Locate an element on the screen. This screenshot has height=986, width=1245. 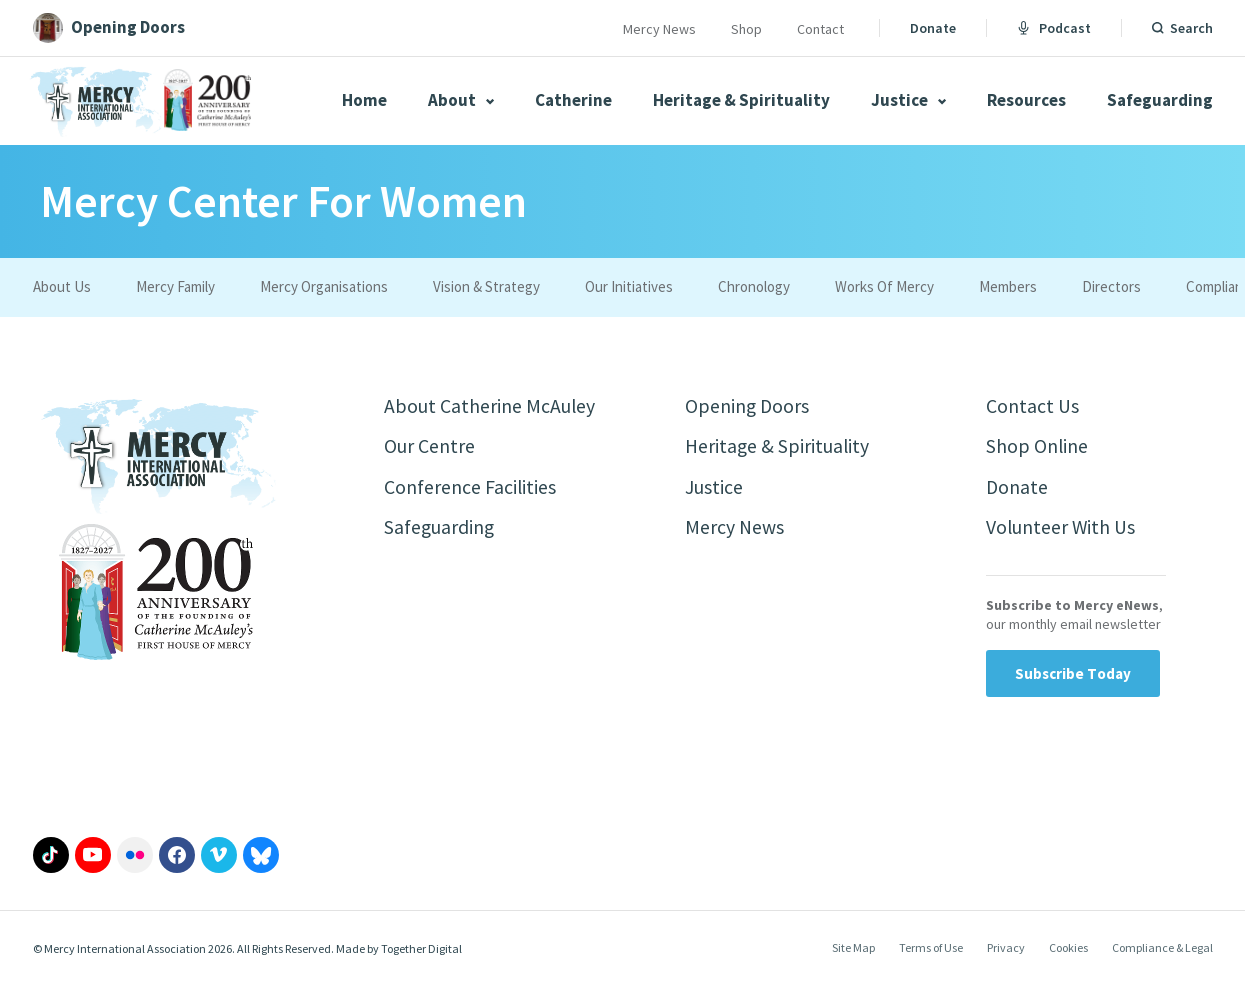
Cookies is located at coordinates (1068, 949).